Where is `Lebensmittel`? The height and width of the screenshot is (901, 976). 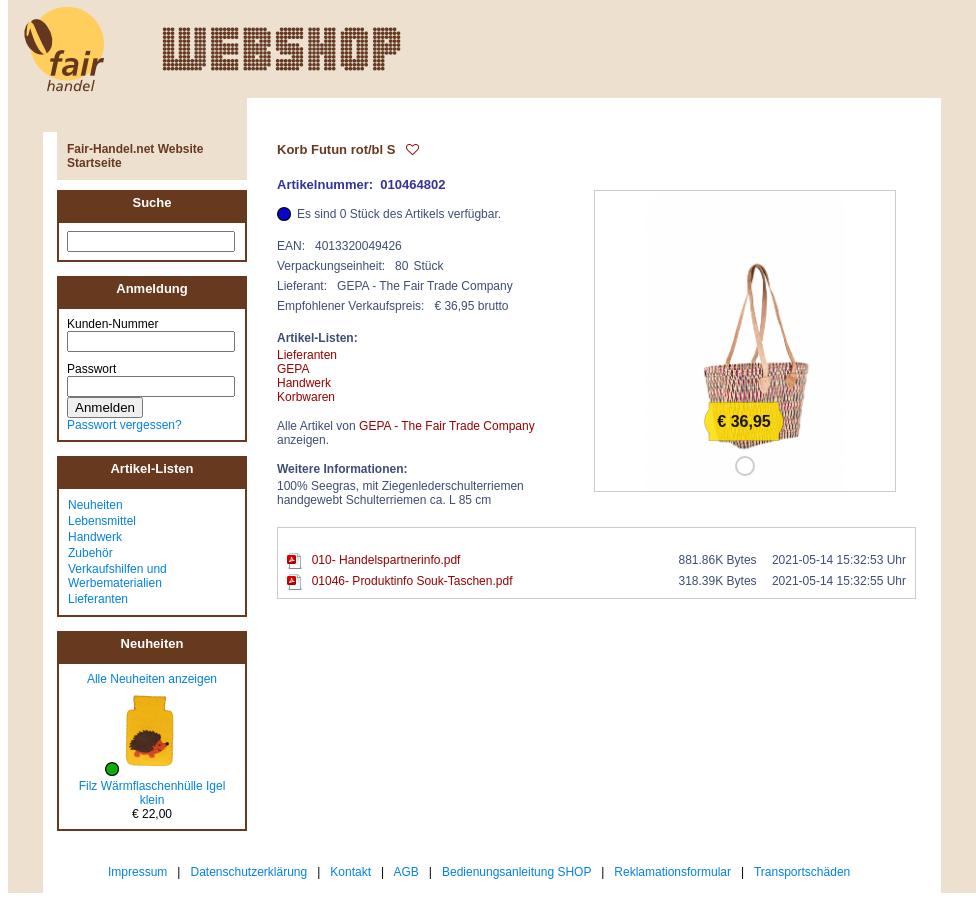
Lebensmittel is located at coordinates (102, 521).